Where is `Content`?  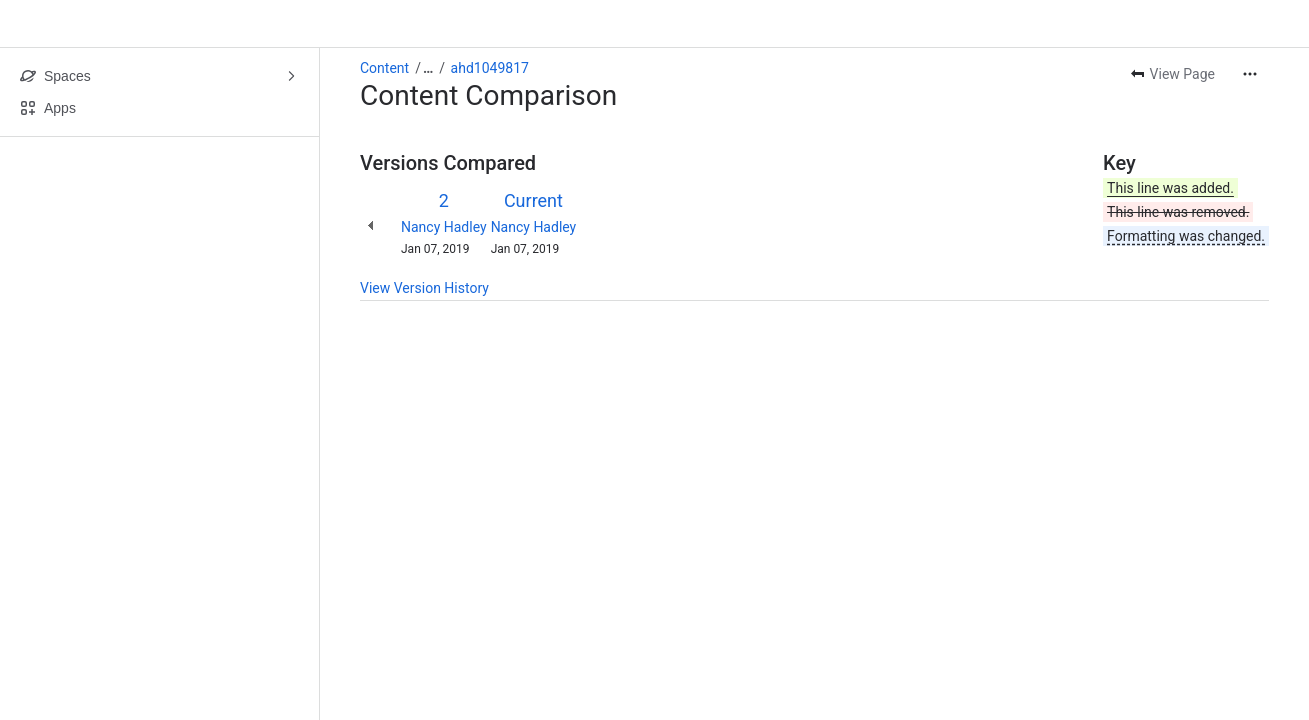
Content is located at coordinates (384, 68).